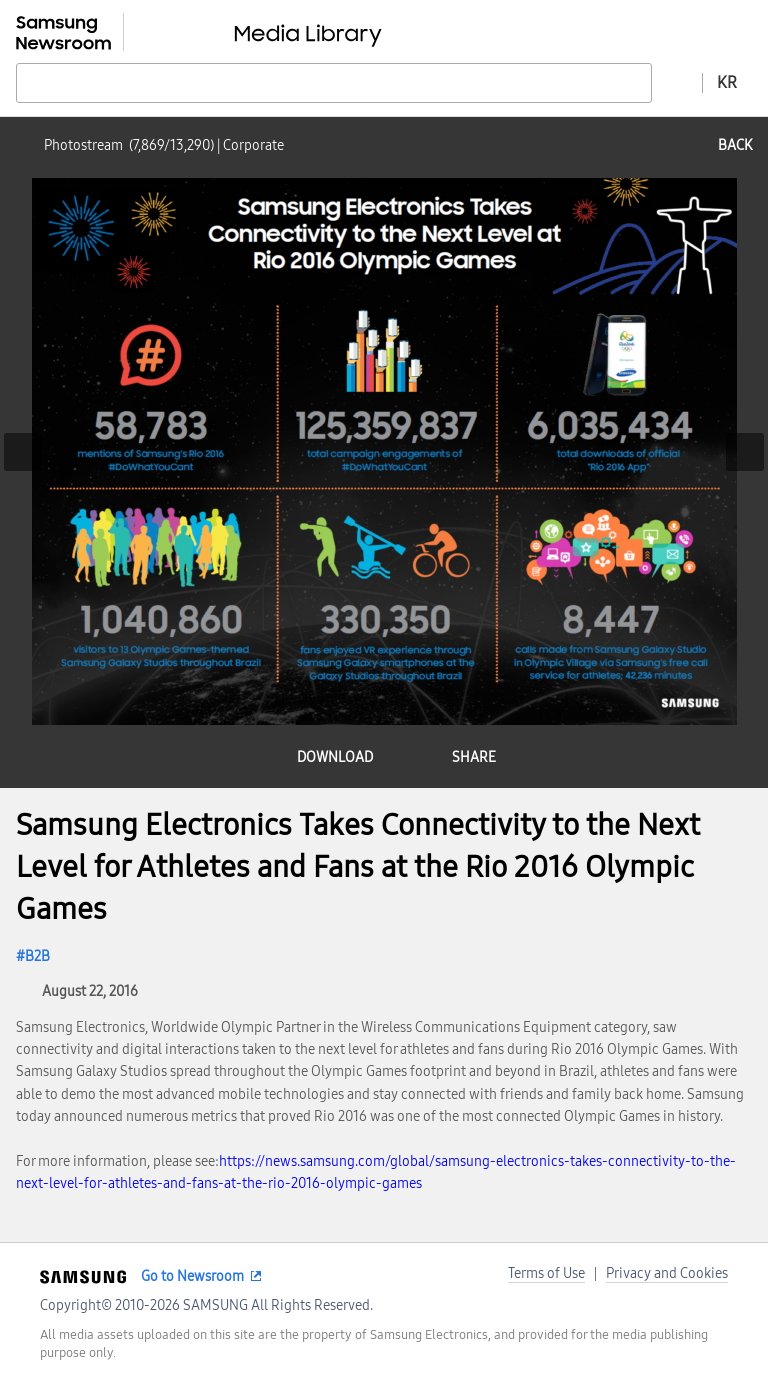  Describe the element at coordinates (335, 757) in the screenshot. I see `download` at that location.